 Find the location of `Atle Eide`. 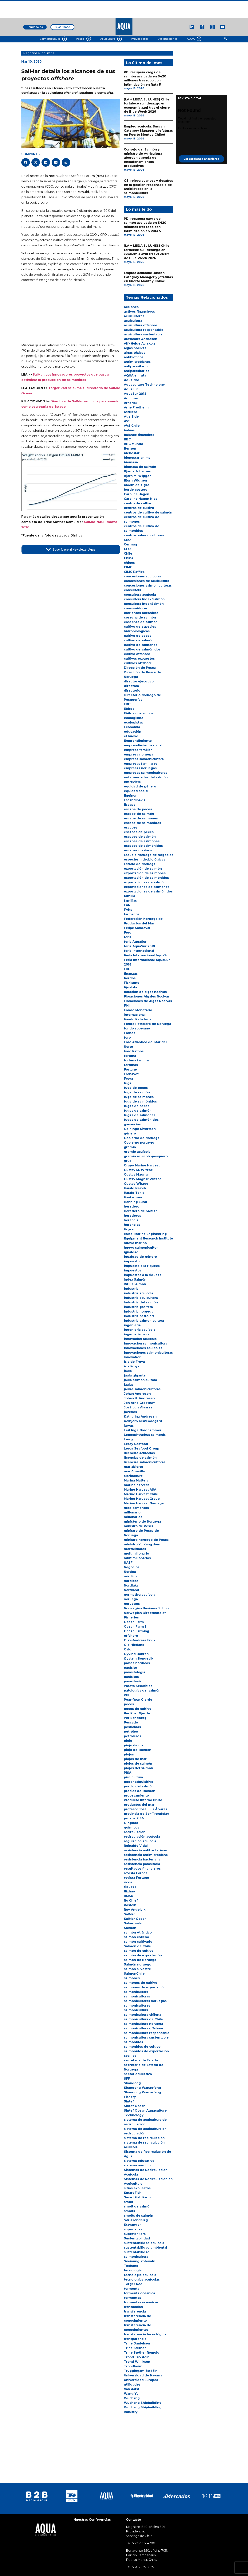

Atle Eide is located at coordinates (131, 416).